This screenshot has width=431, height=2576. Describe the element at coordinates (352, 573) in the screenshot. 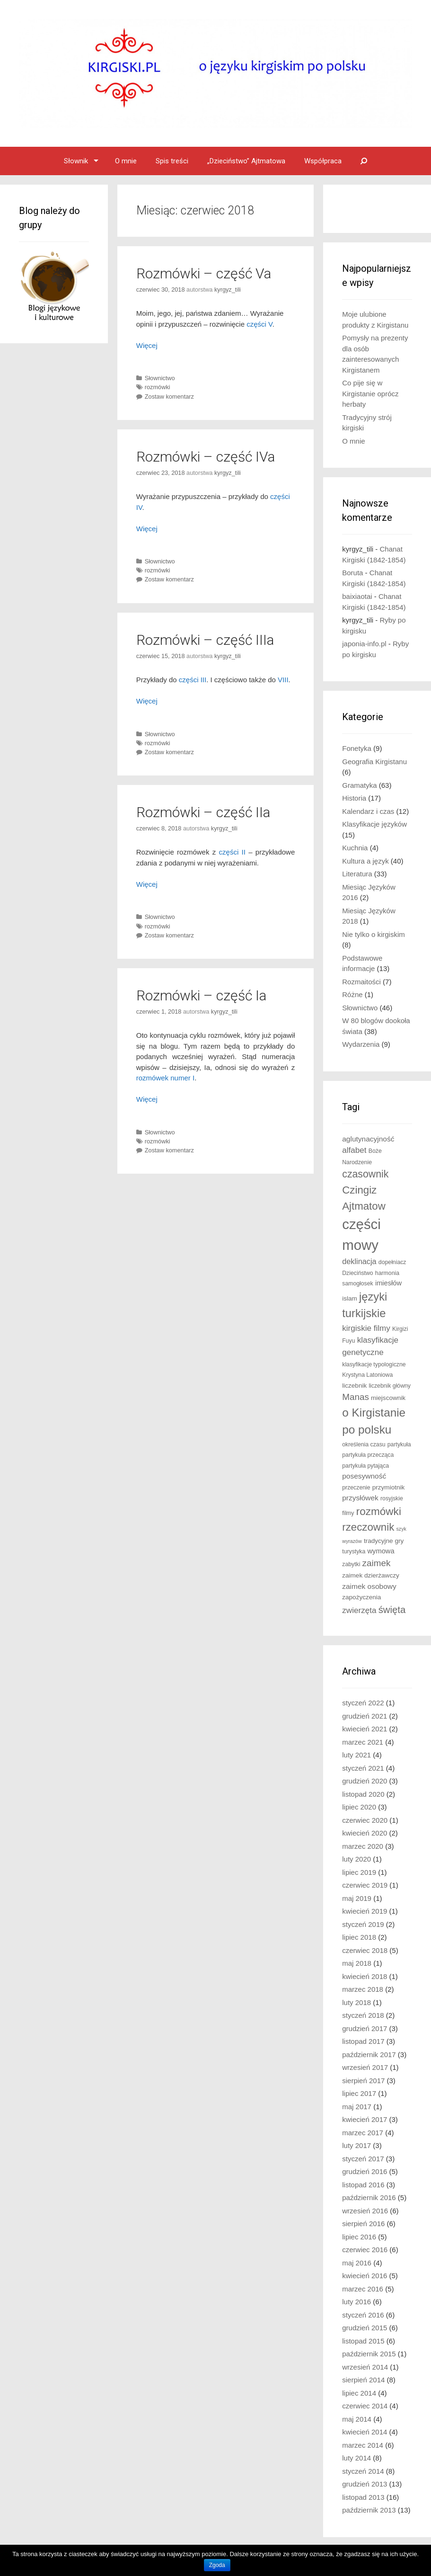

I see `Boruta` at that location.